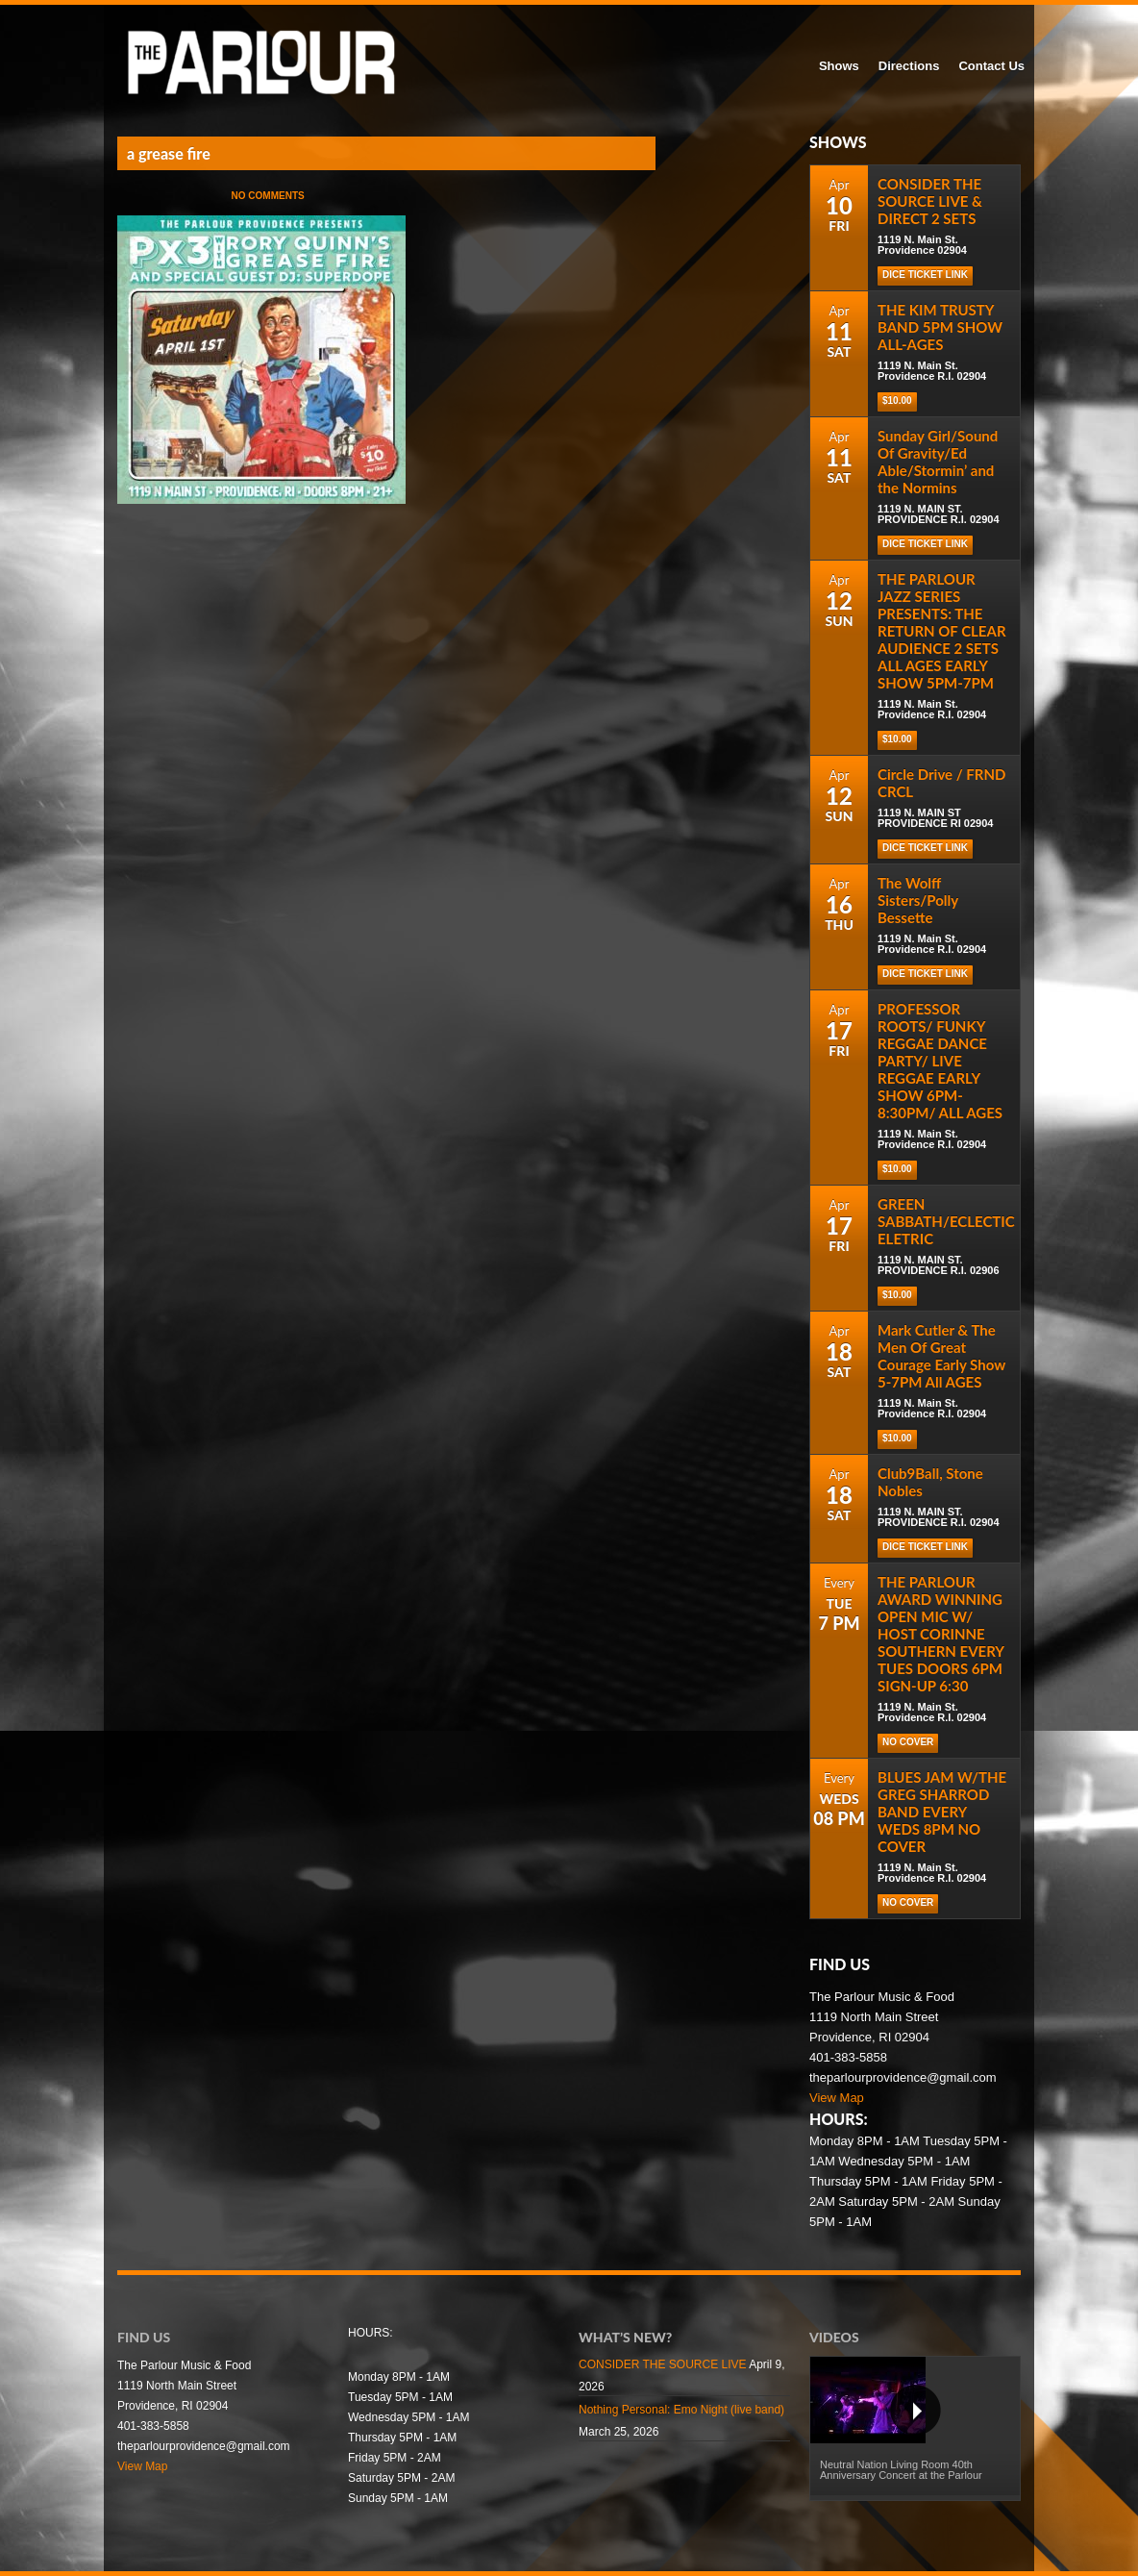 The height and width of the screenshot is (2576, 1138). What do you see at coordinates (925, 274) in the screenshot?
I see `Dice Ticket Link` at bounding box center [925, 274].